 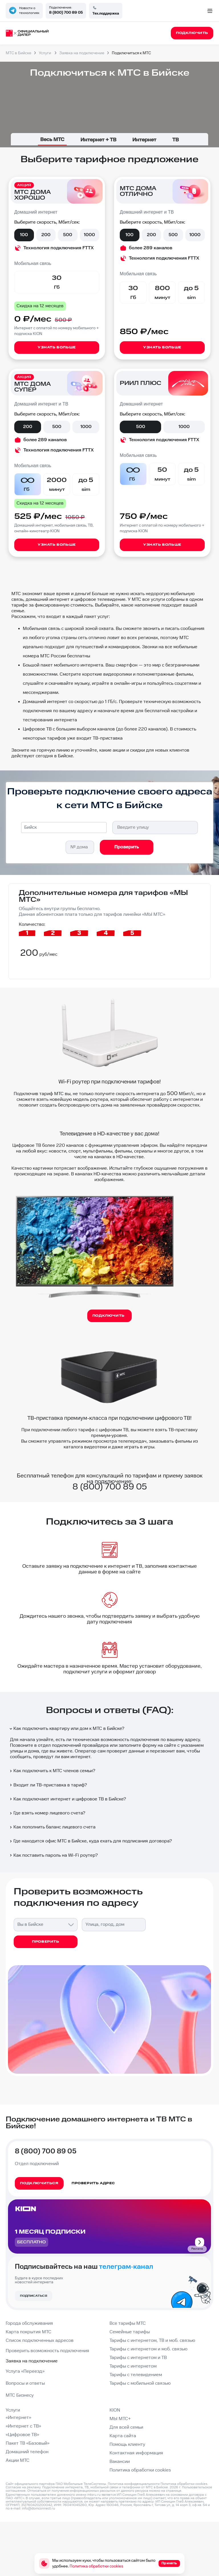 I want to click on Интернет + ТВ, so click(x=98, y=140).